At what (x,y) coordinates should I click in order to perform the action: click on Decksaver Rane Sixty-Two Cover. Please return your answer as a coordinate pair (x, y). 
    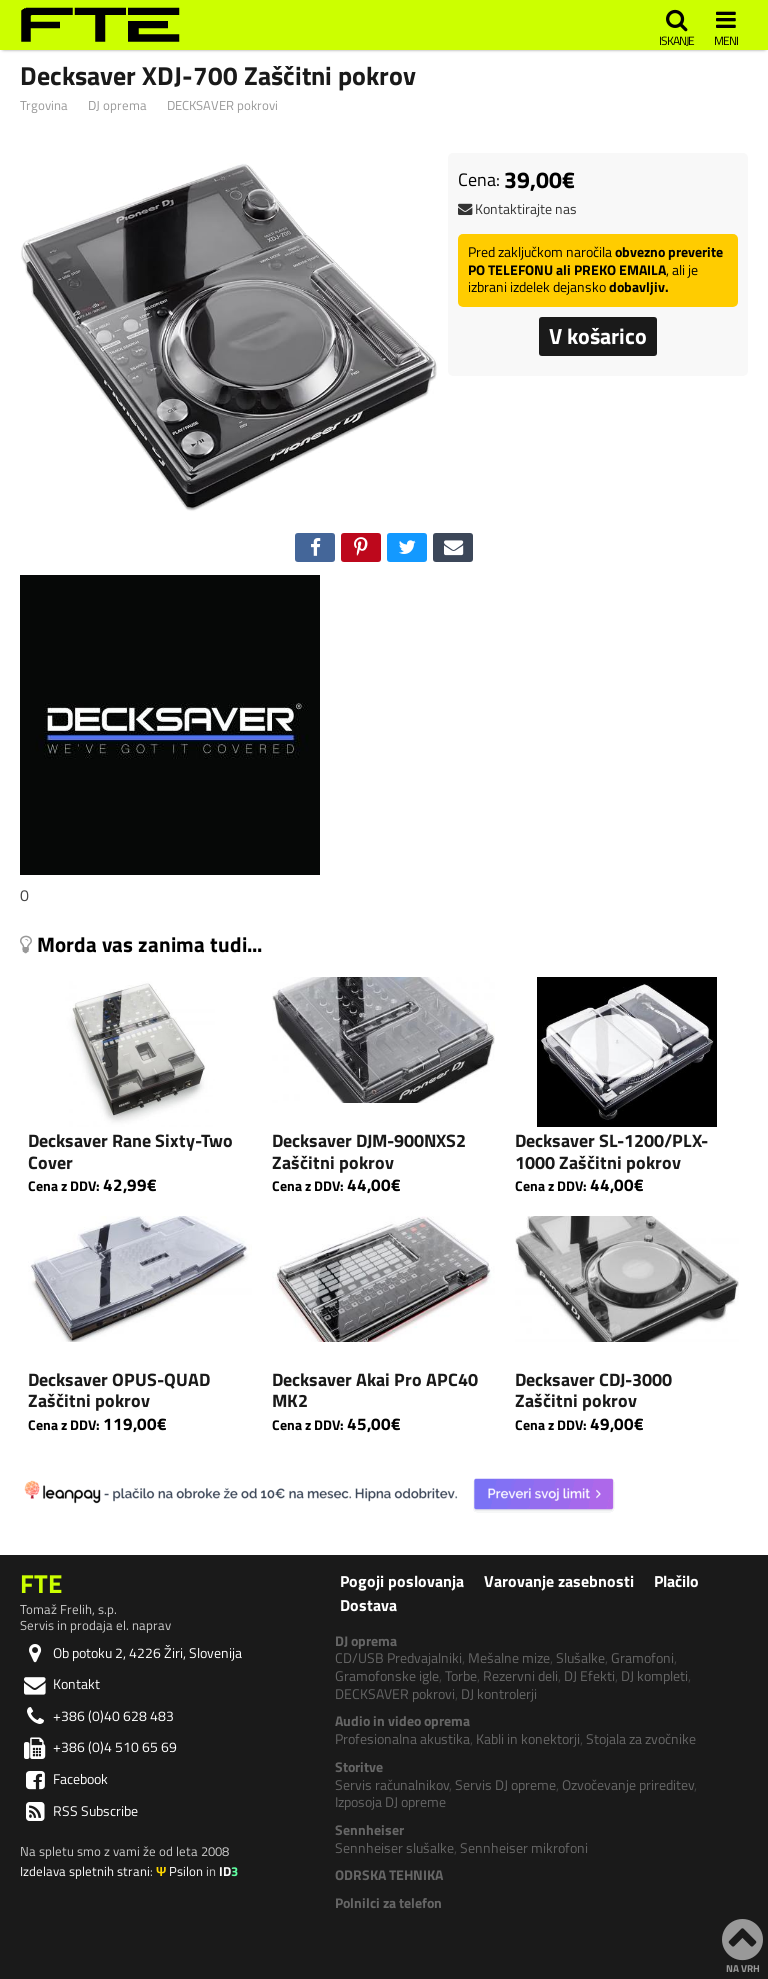
    Looking at the image, I should click on (130, 1151).